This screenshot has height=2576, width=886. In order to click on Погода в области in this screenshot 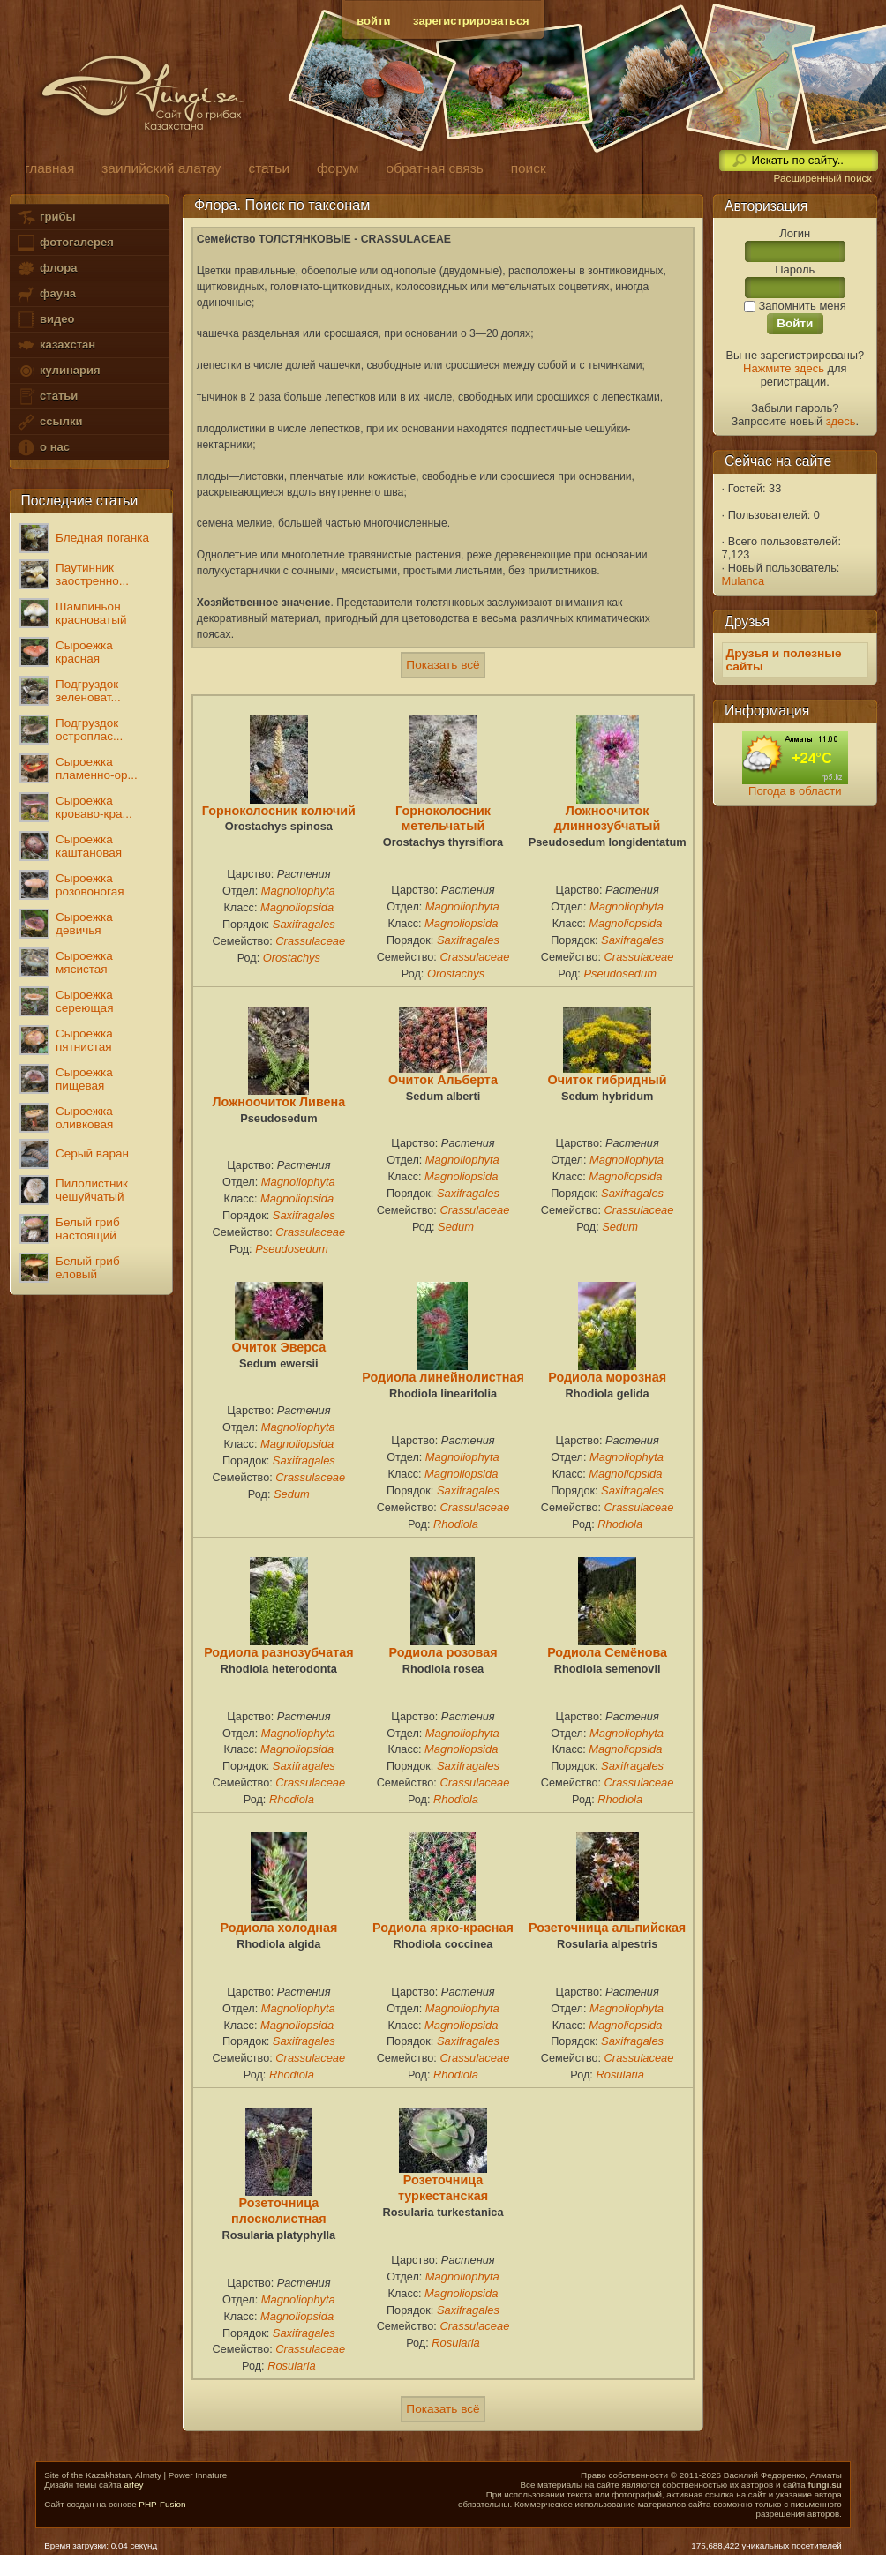, I will do `click(794, 791)`.